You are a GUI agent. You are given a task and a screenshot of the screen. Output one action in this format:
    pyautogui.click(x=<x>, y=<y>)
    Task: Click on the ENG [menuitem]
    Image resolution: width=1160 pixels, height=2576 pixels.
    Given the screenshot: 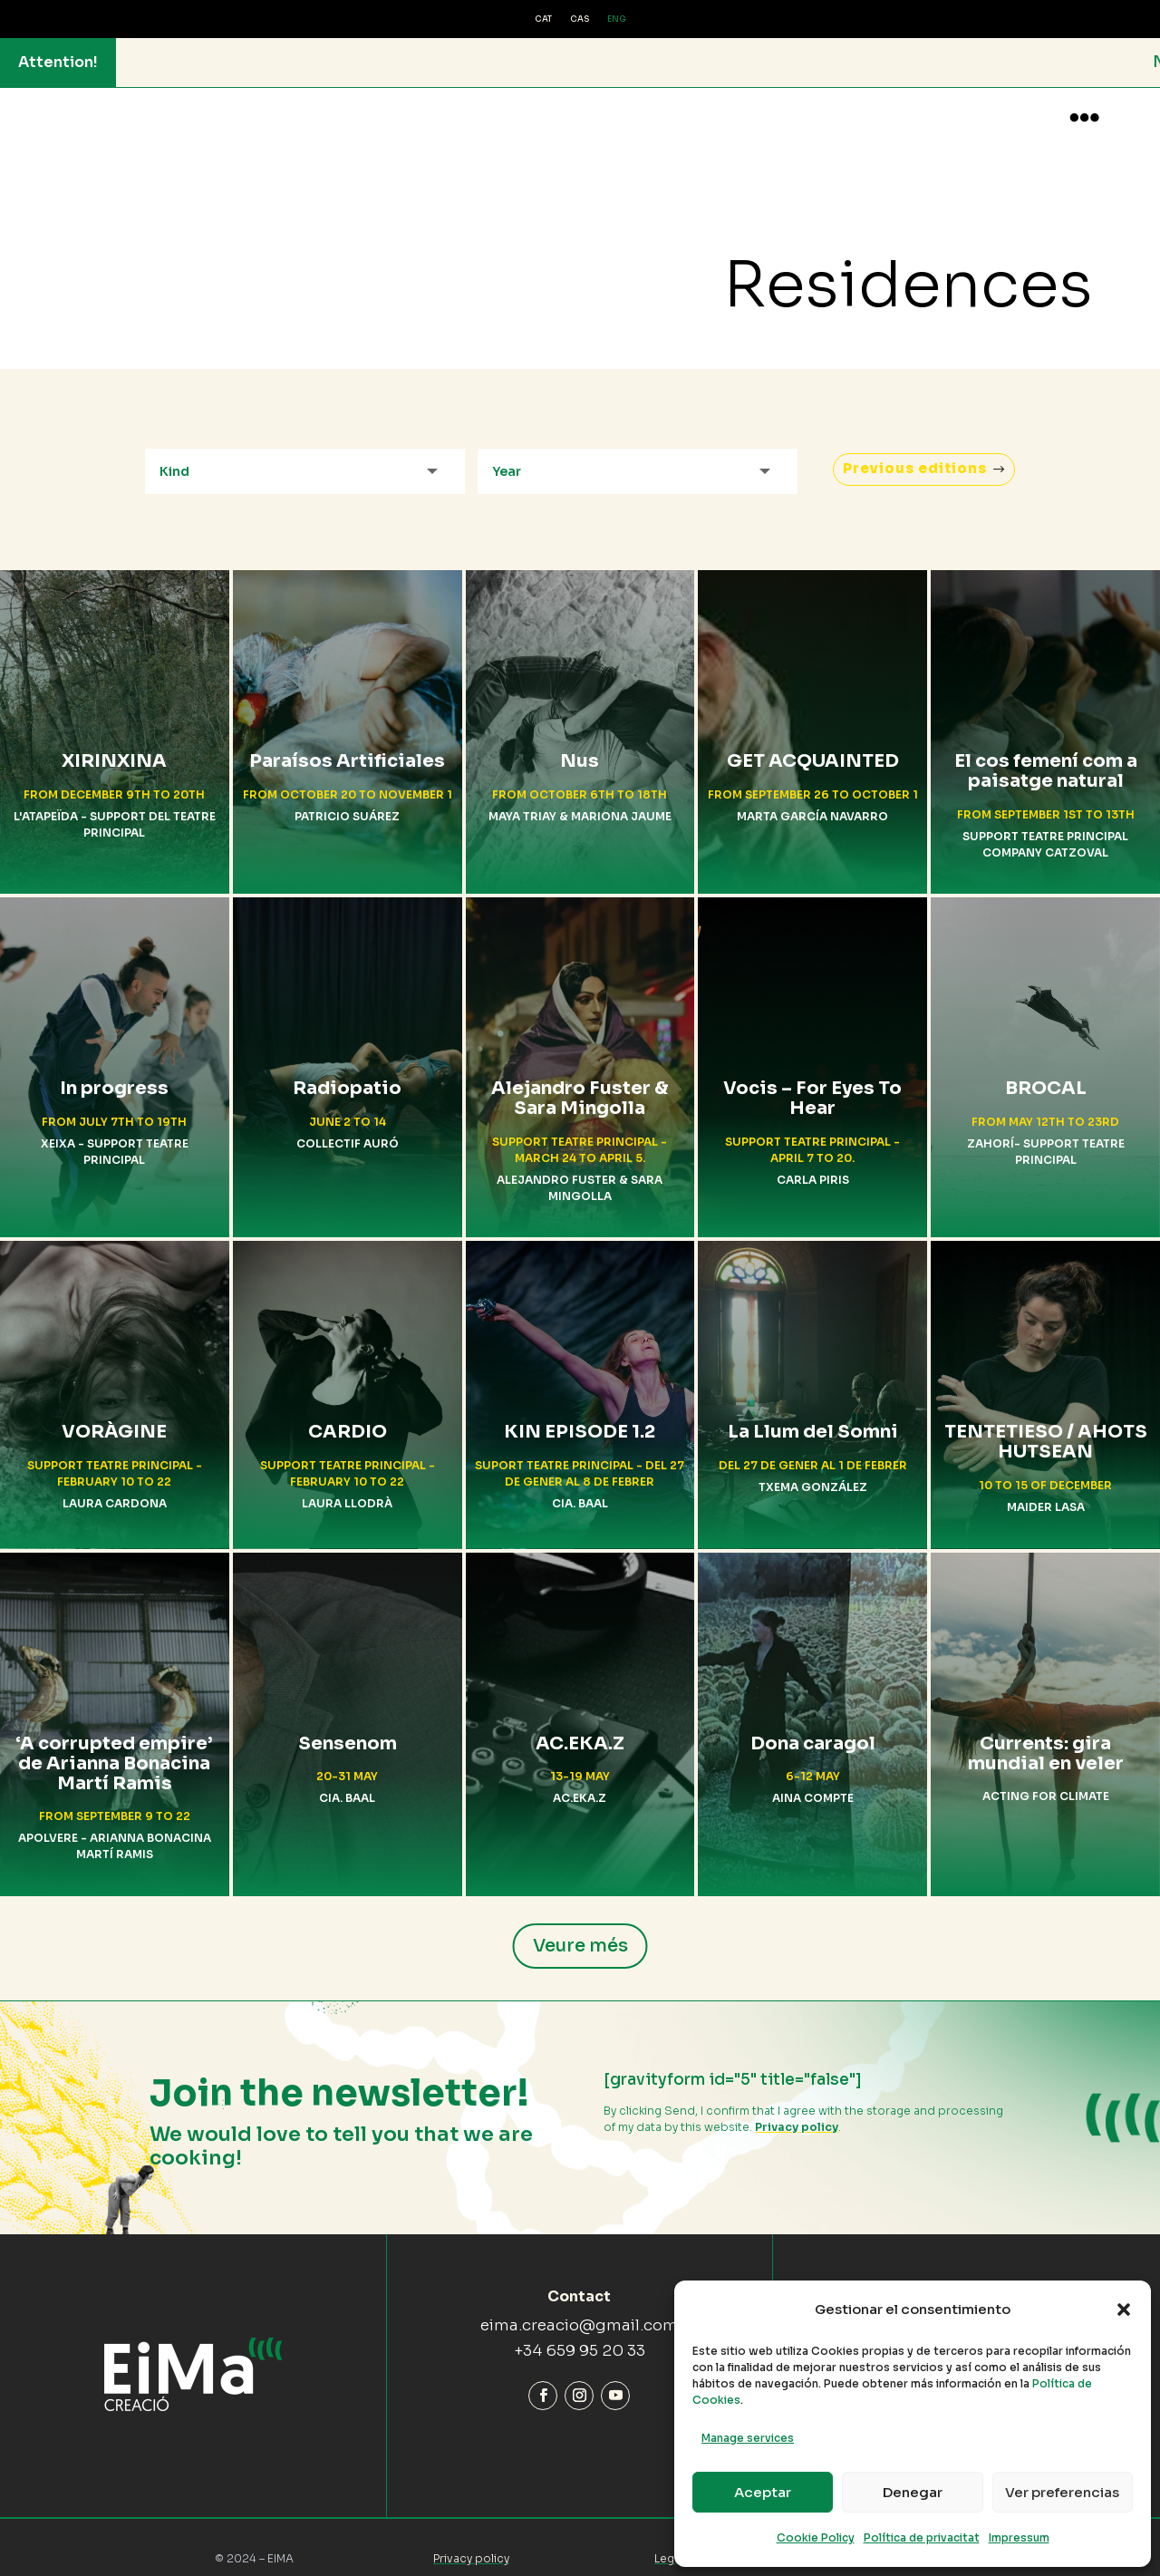 What is the action you would take?
    pyautogui.click(x=616, y=19)
    